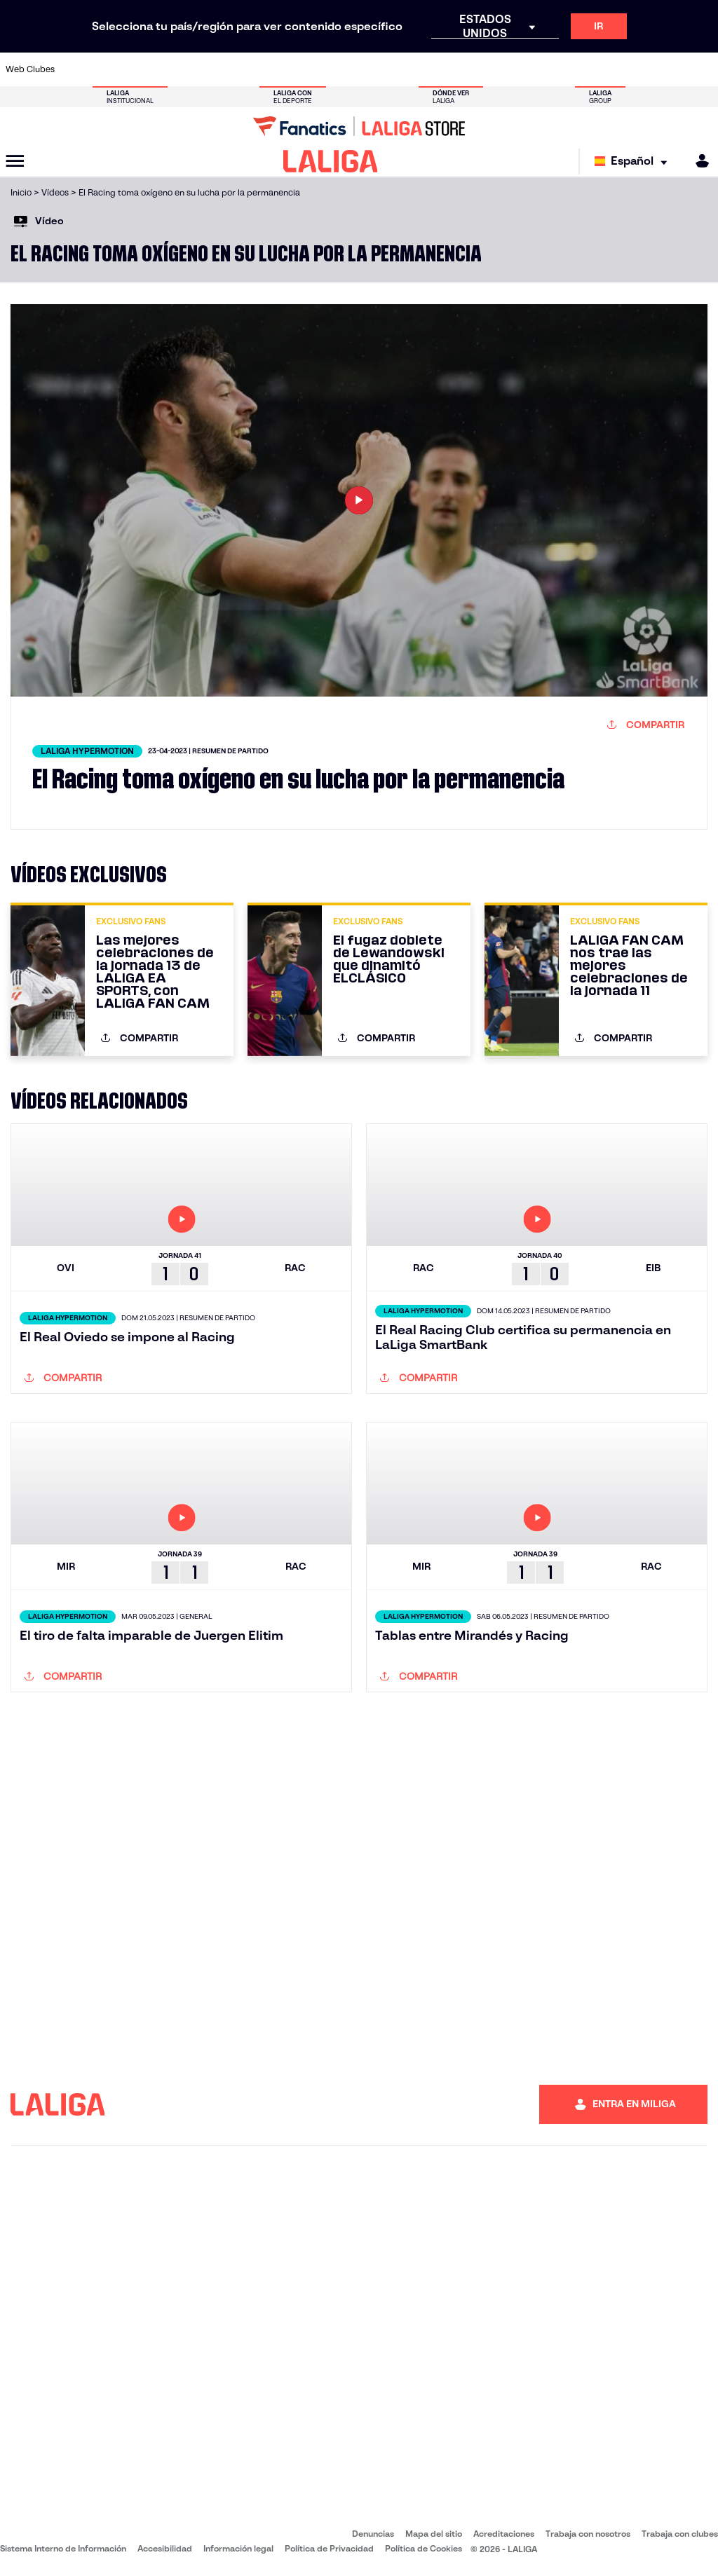  What do you see at coordinates (504, 69) in the screenshot?
I see `[Ir a https://www.realbetisbalompie.es/]` at bounding box center [504, 69].